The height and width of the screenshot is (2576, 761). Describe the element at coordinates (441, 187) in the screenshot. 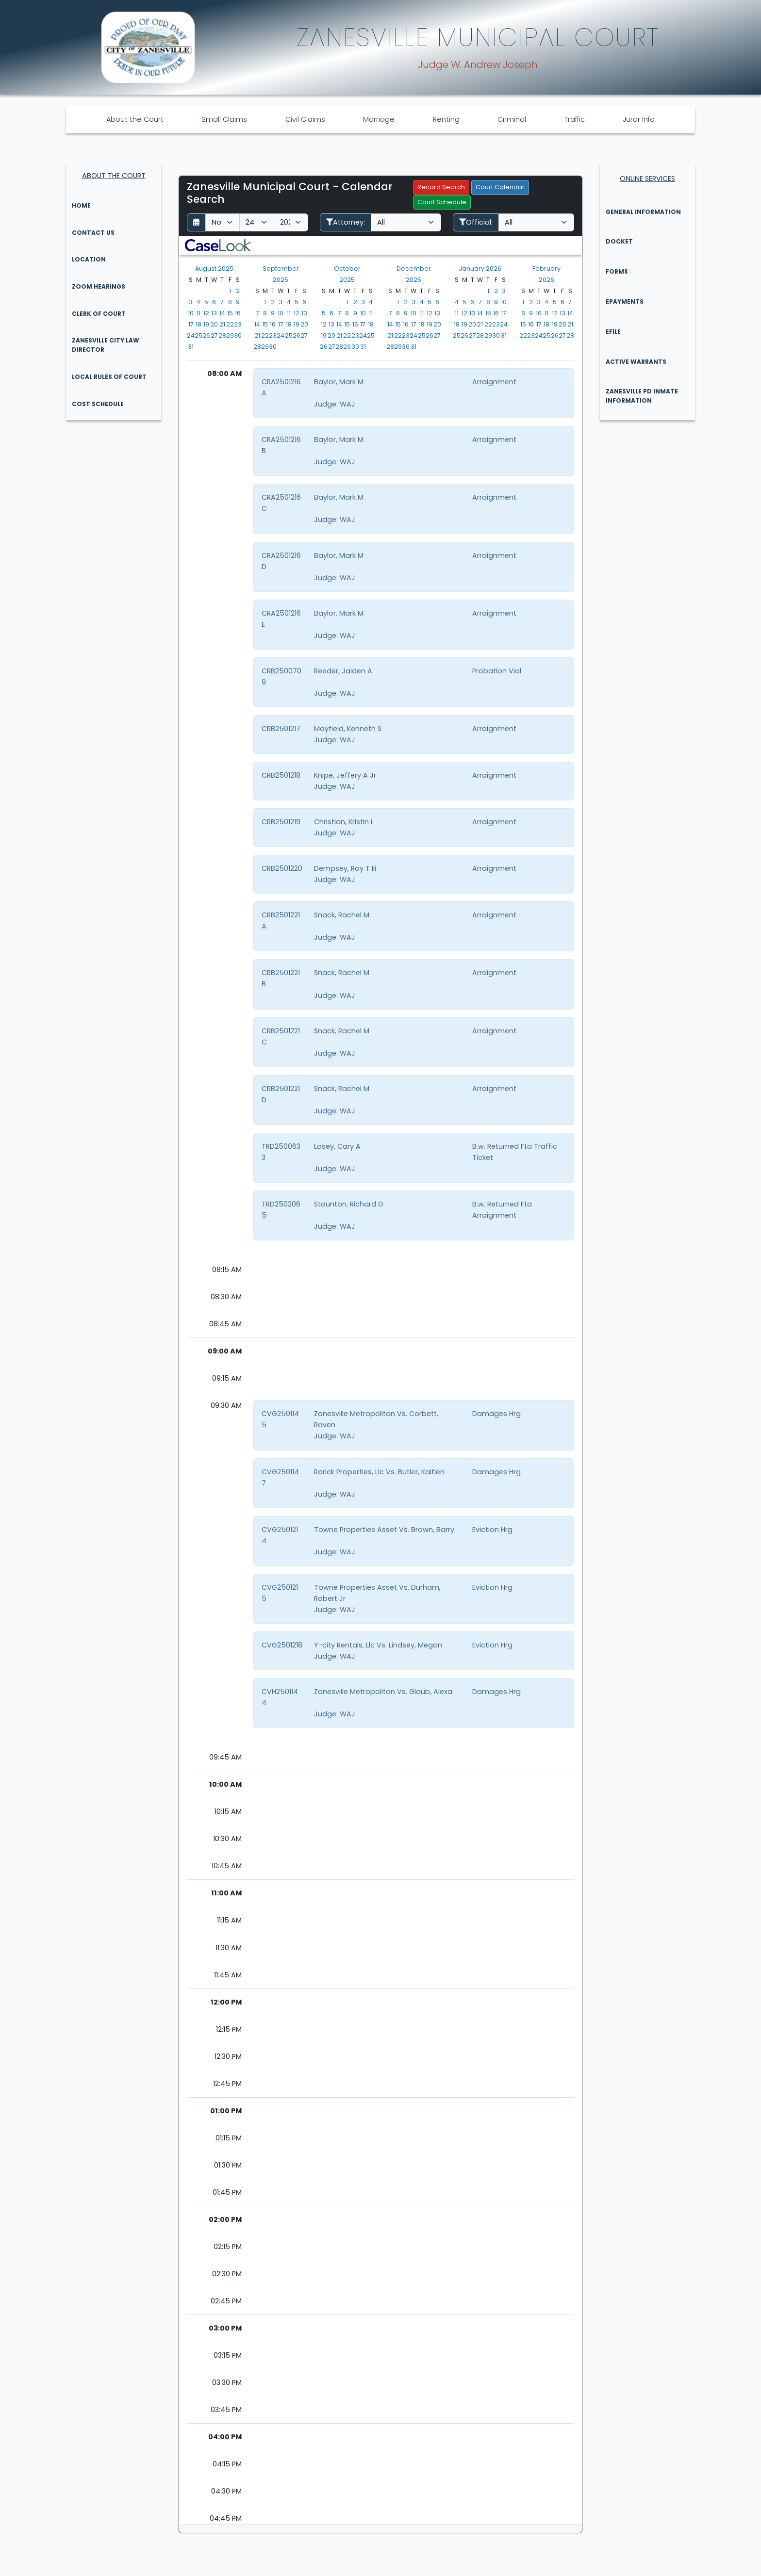

I see `Record Search` at that location.